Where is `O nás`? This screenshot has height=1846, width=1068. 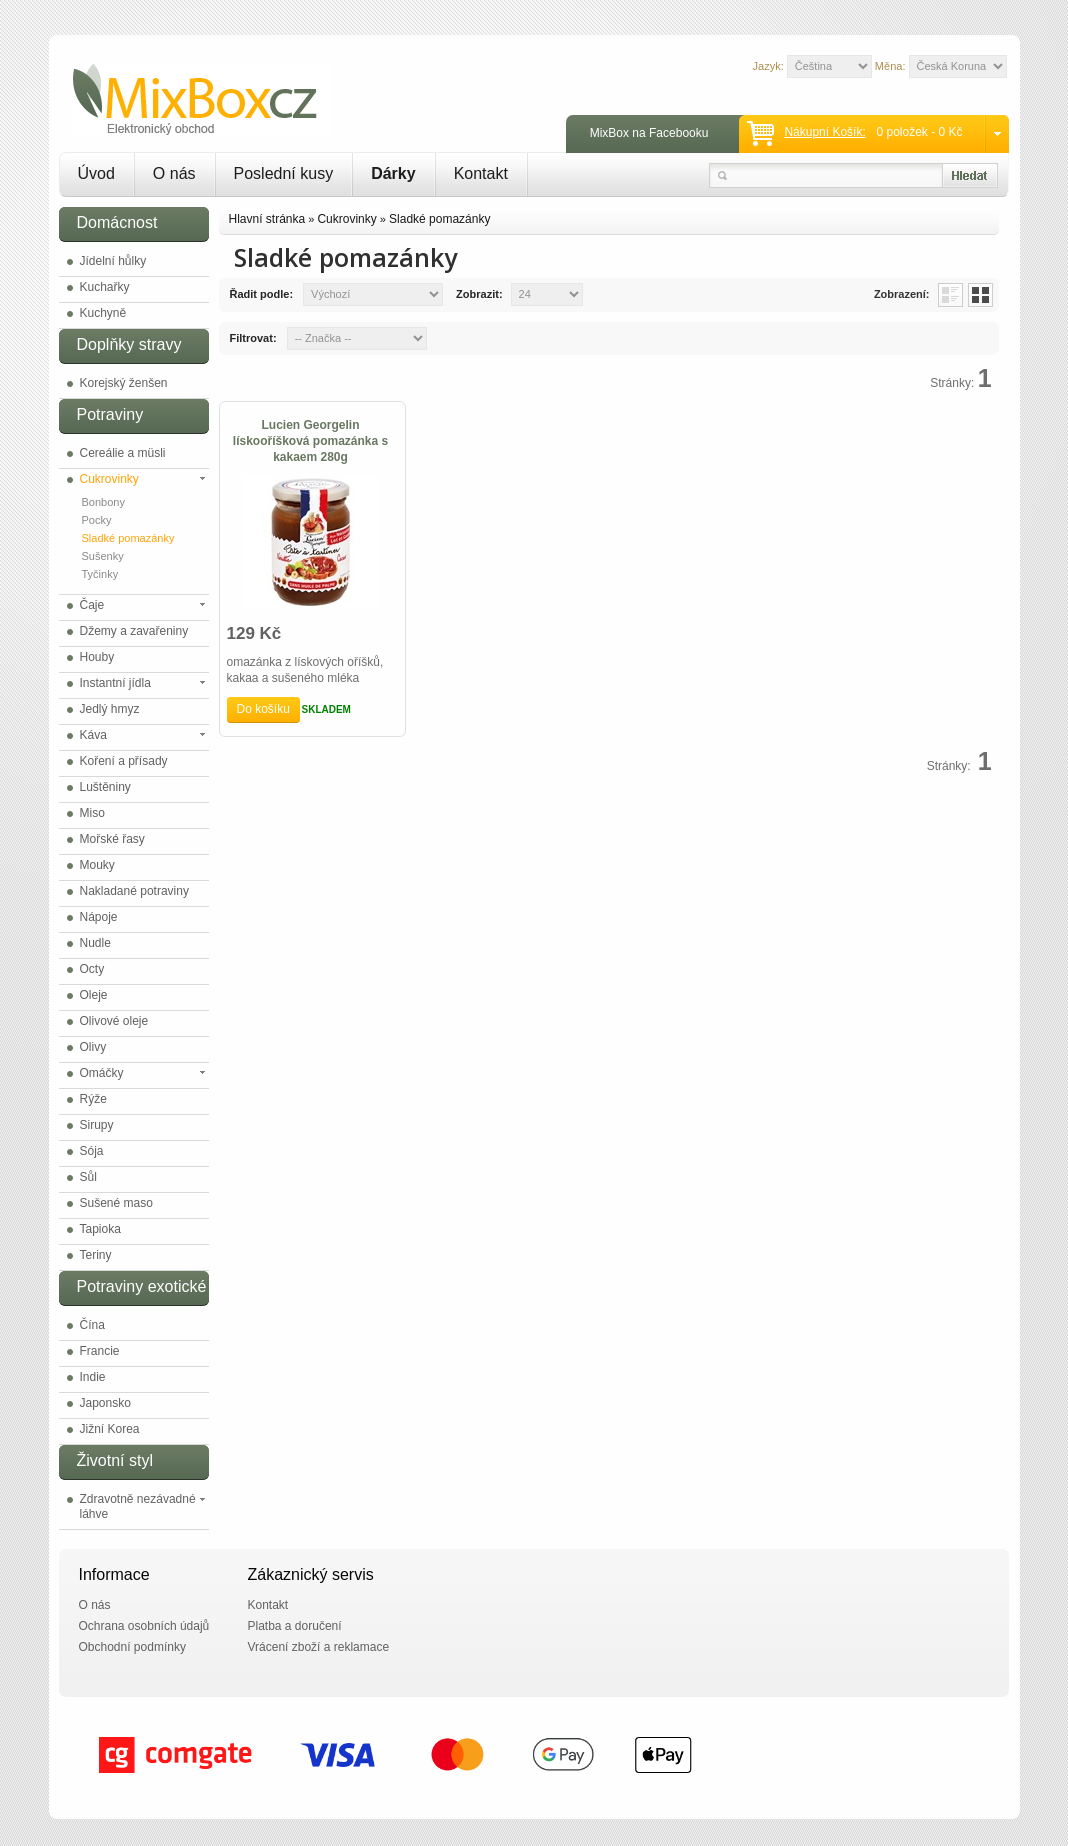
O nás is located at coordinates (174, 173).